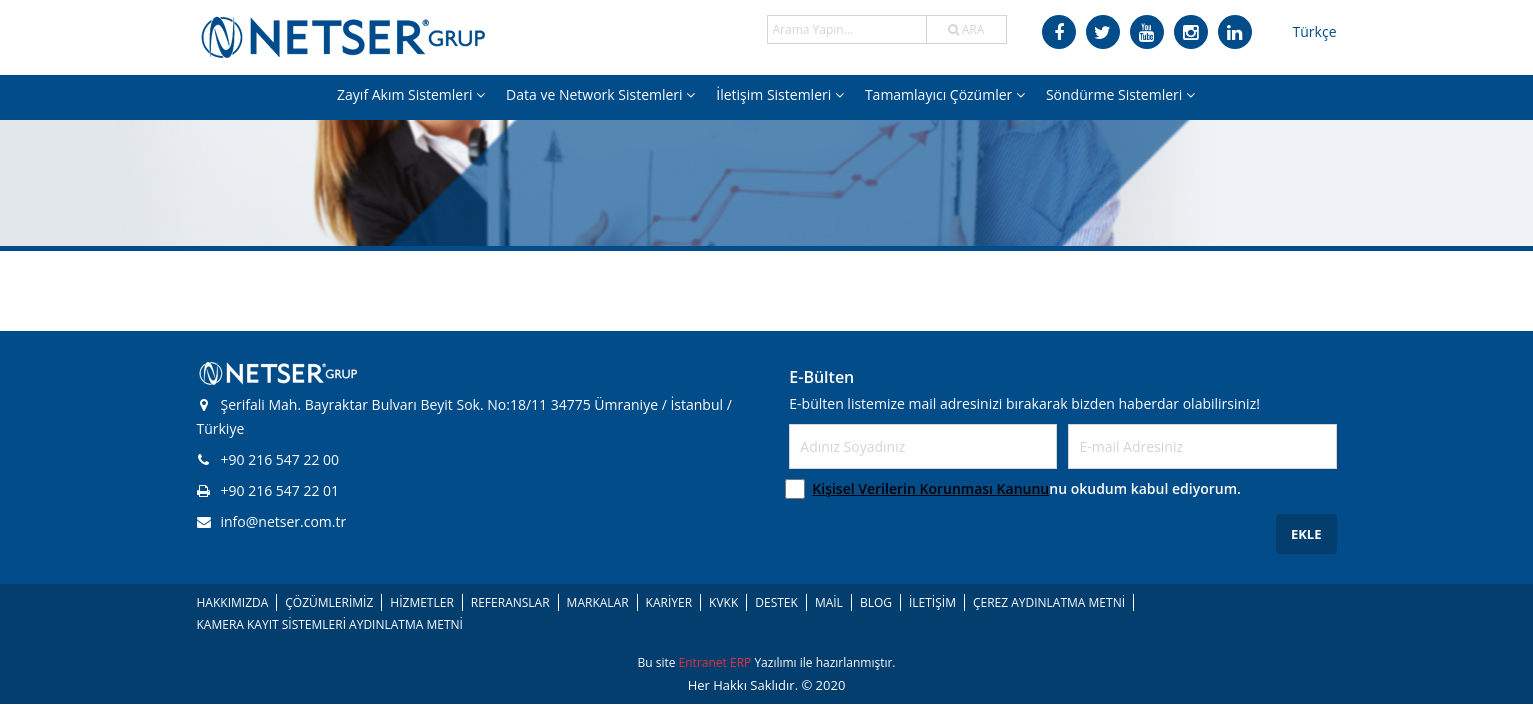  Describe the element at coordinates (411, 94) in the screenshot. I see `Zayıf Akım Sistemleri` at that location.